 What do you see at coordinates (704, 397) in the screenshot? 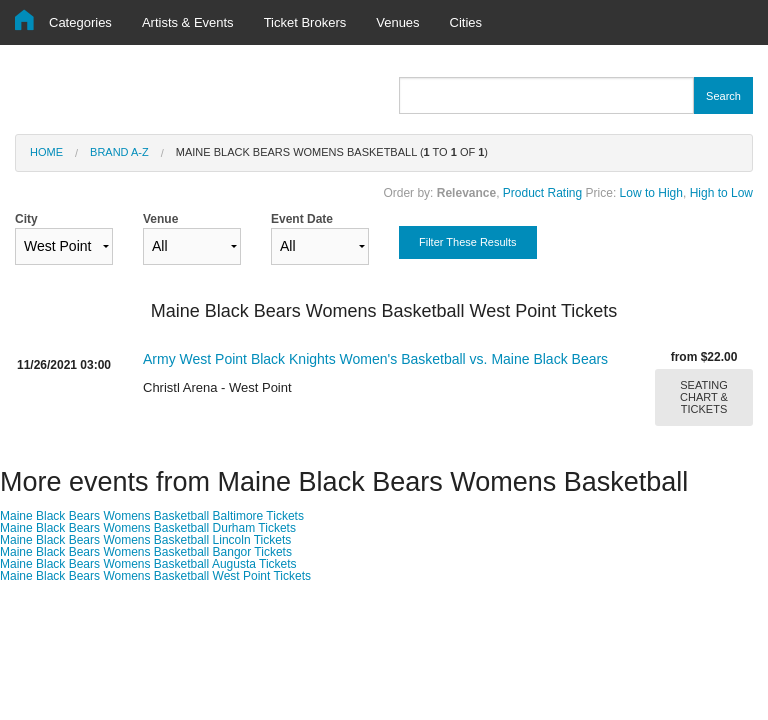
I see `SEATING CHART & TICKETS` at bounding box center [704, 397].